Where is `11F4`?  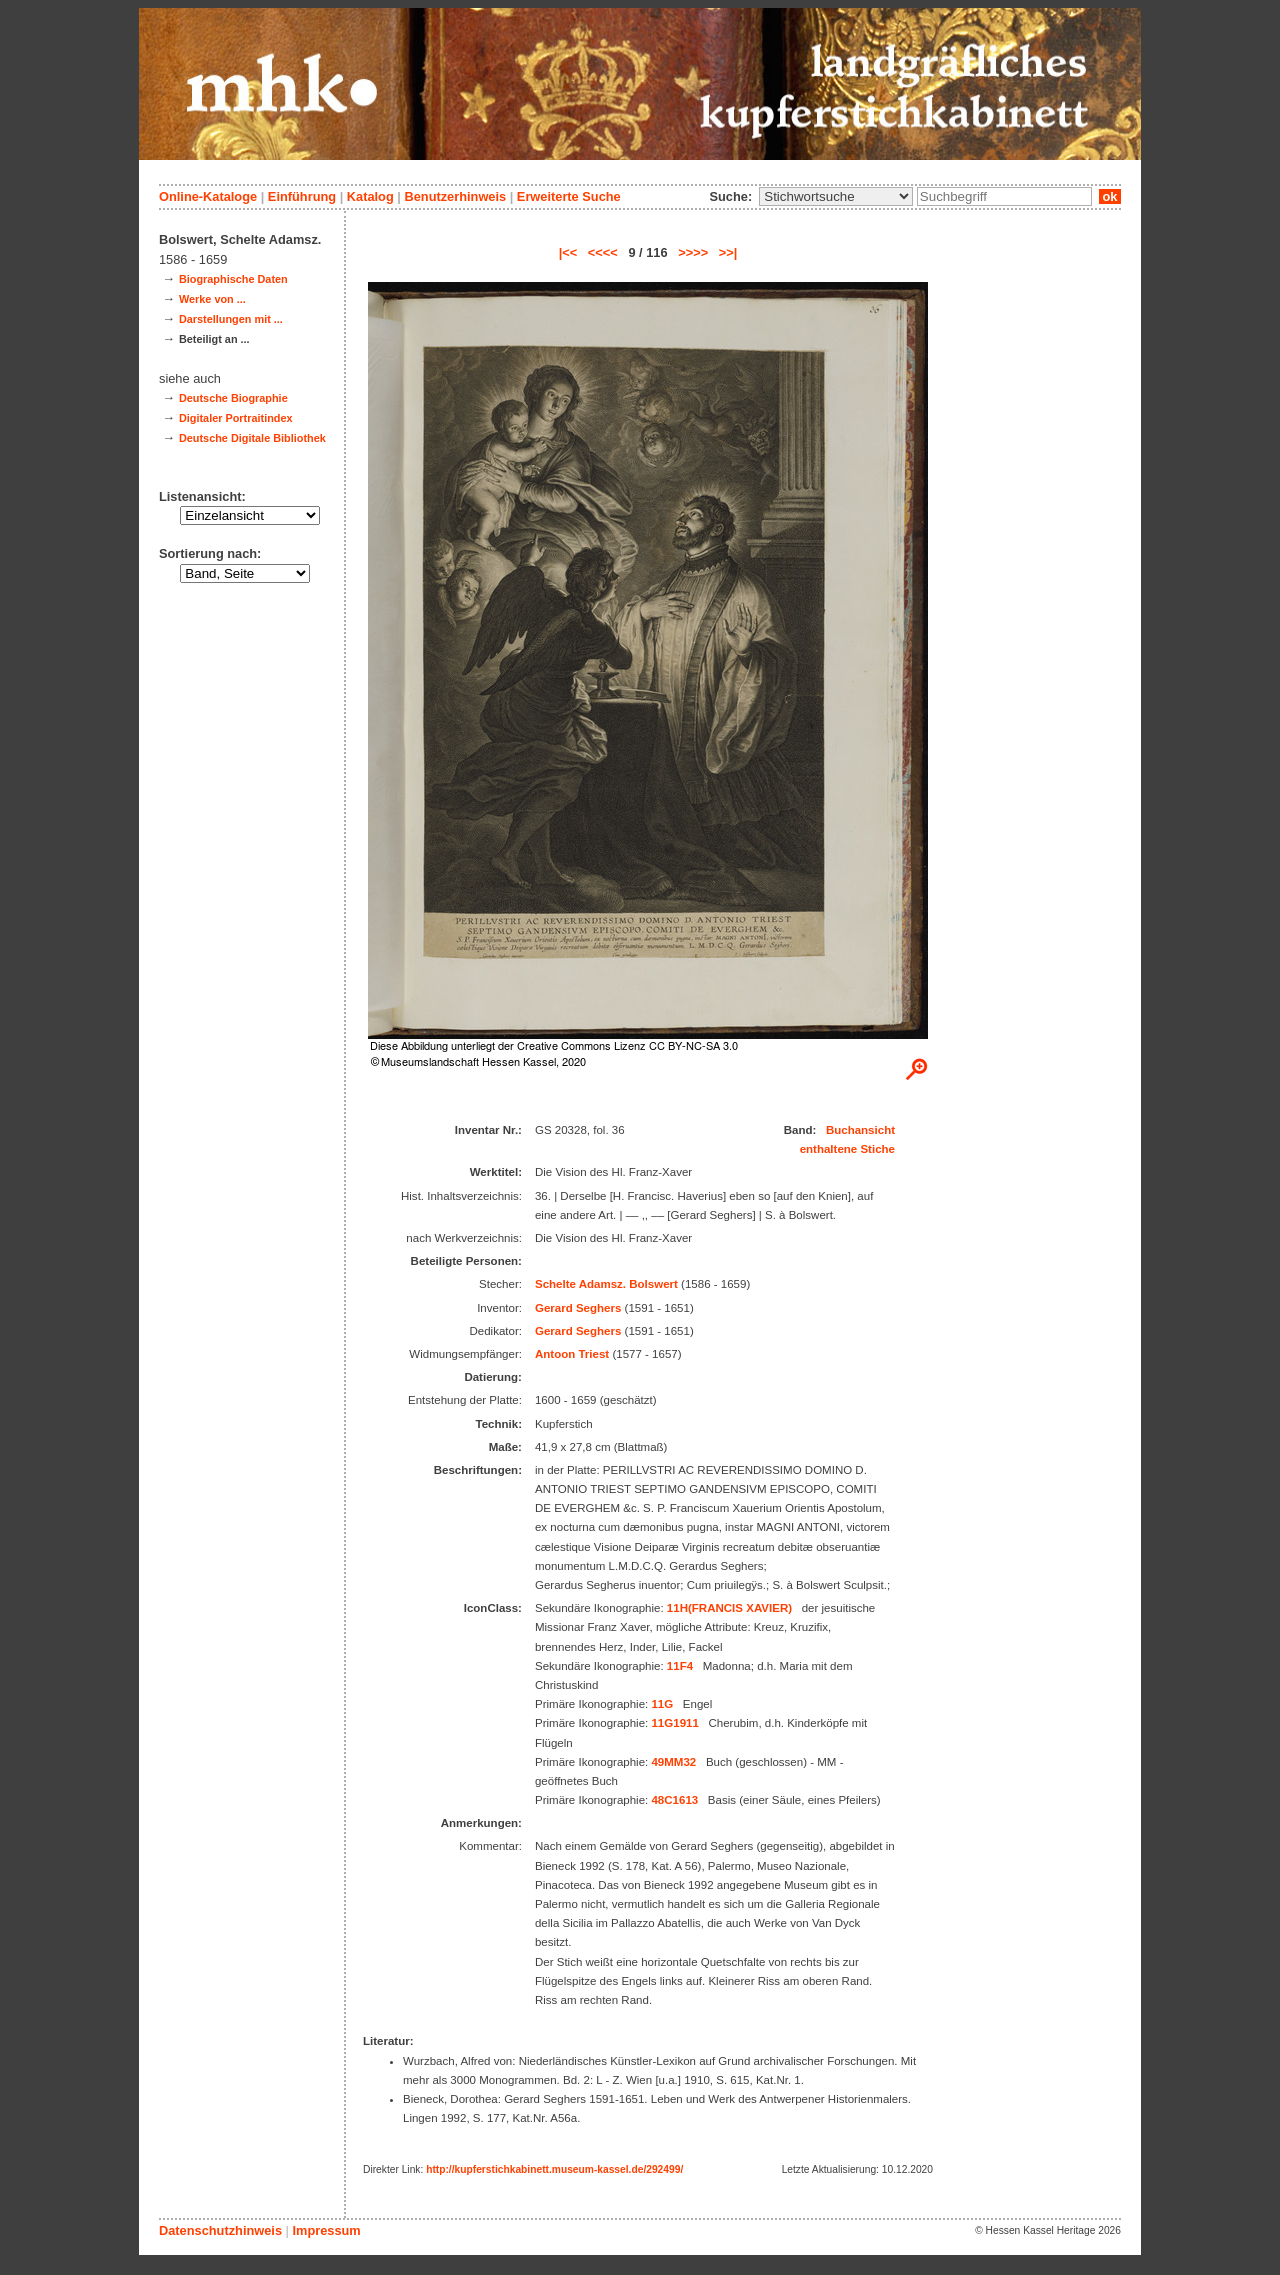 11F4 is located at coordinates (680, 1666).